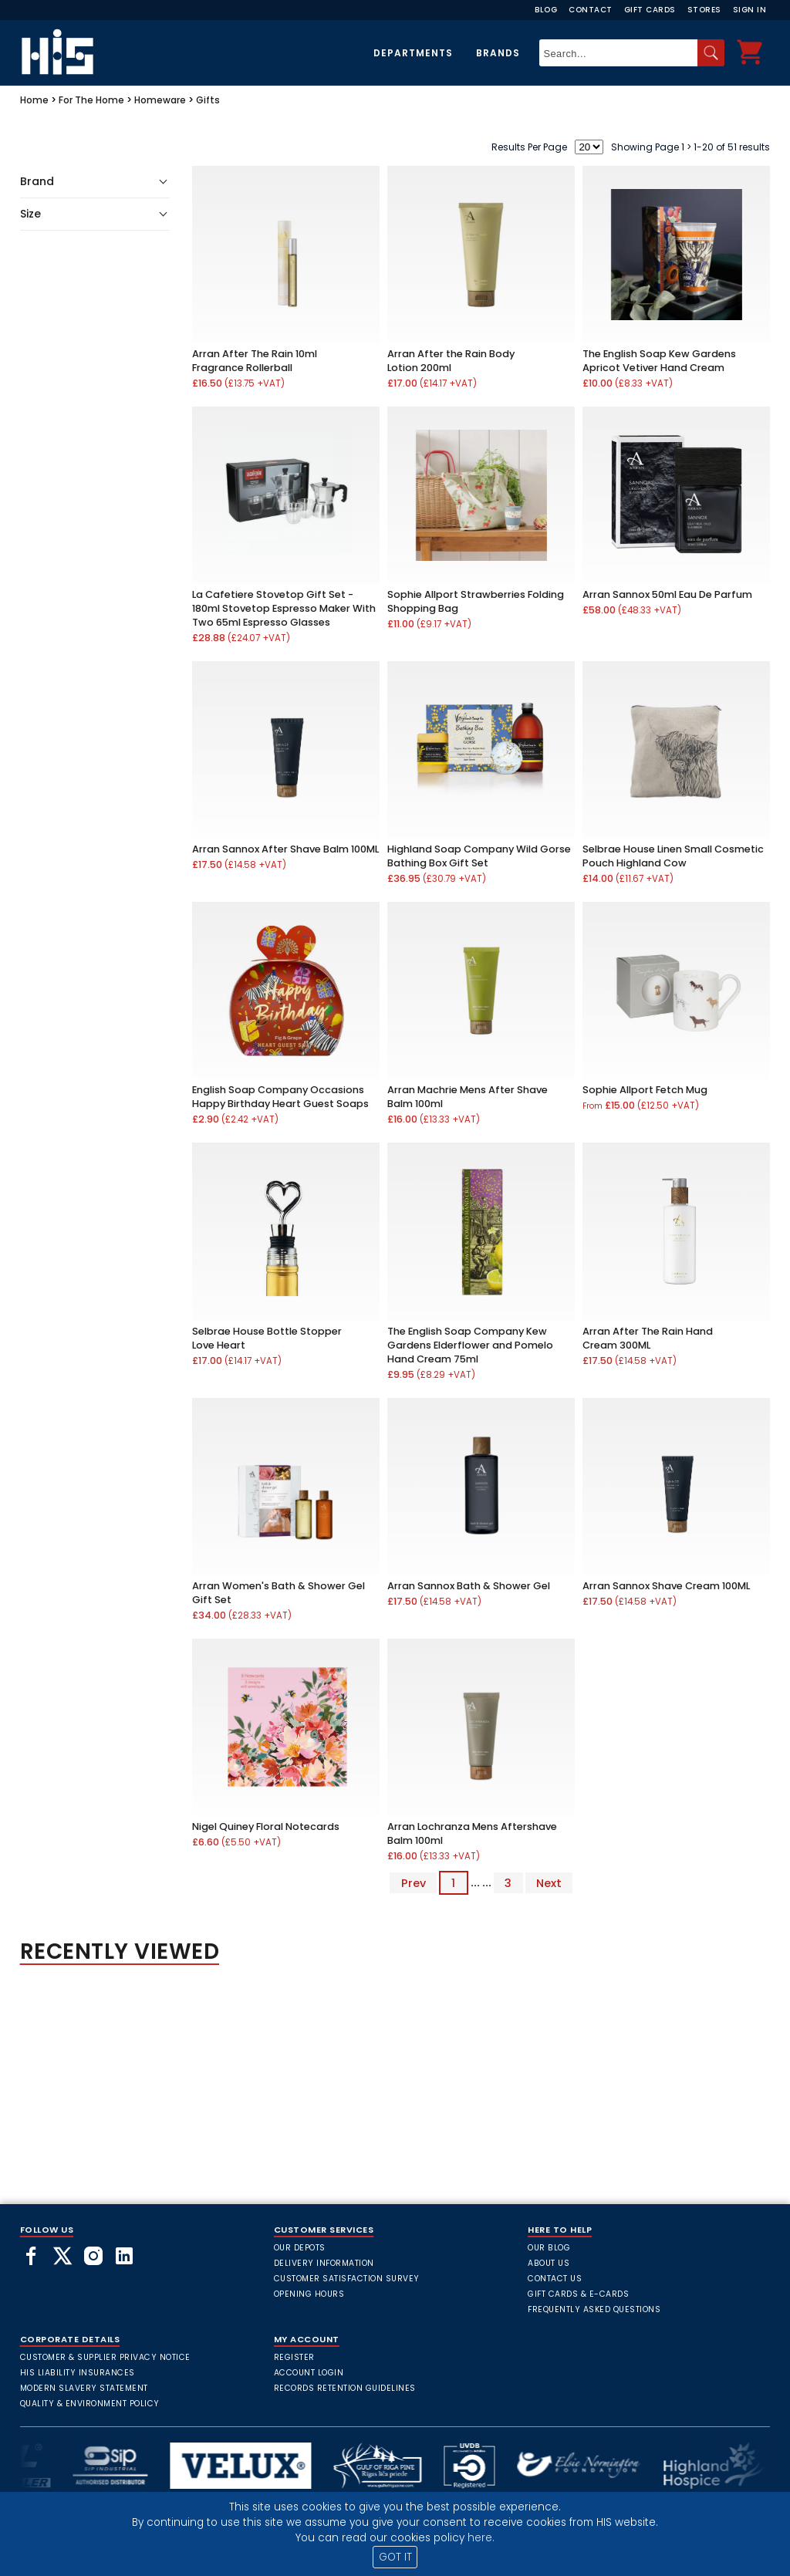 The width and height of the screenshot is (790, 2576). What do you see at coordinates (578, 2294) in the screenshot?
I see `Gift Cards & E-Cards` at bounding box center [578, 2294].